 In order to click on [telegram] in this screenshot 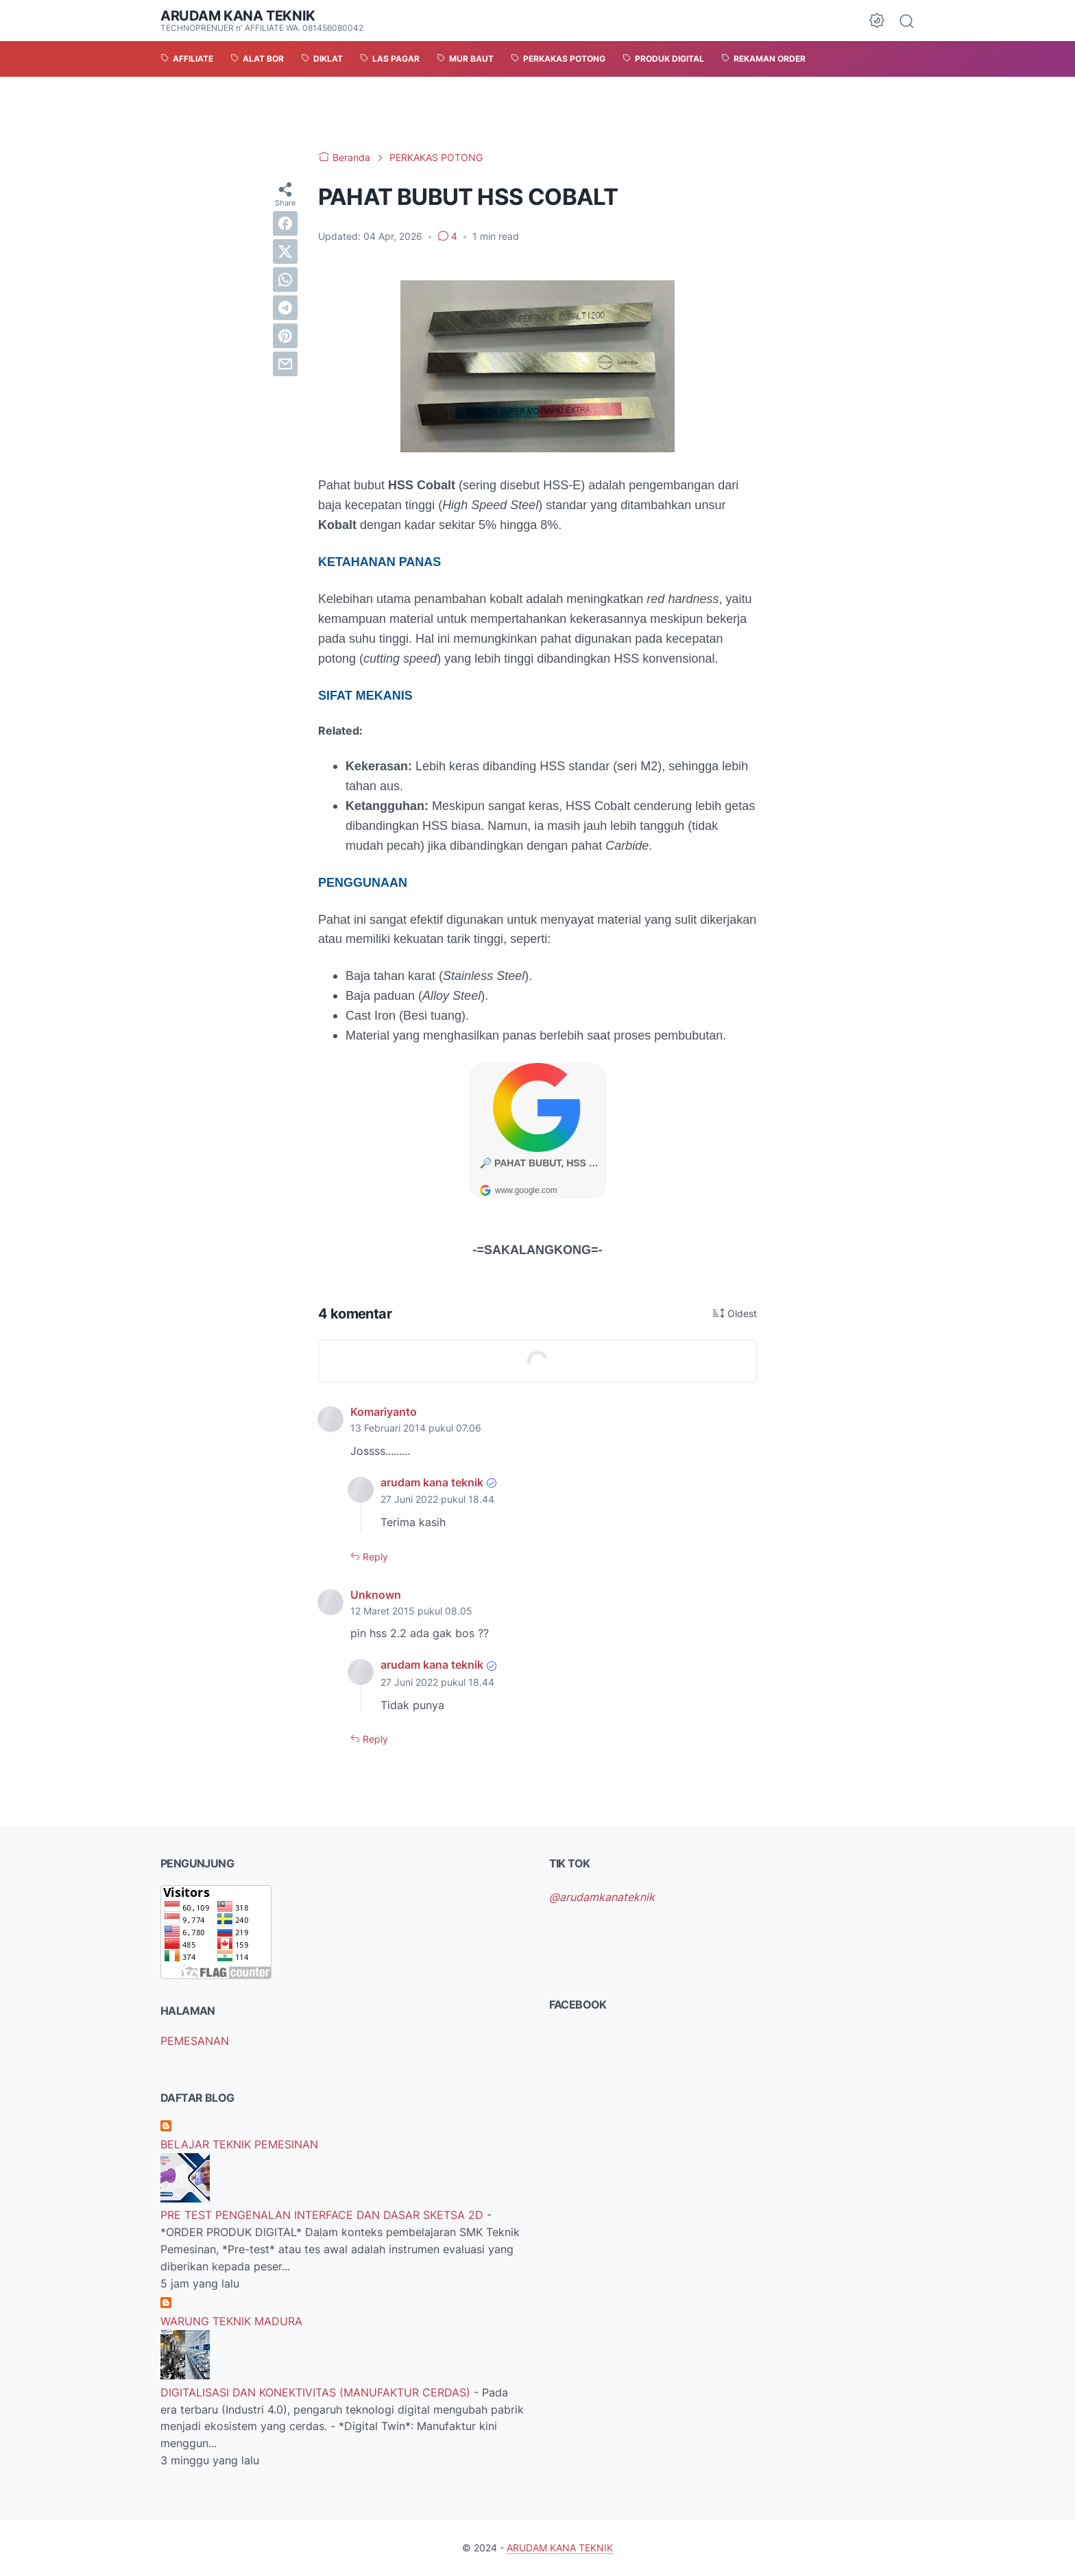, I will do `click(285, 307)`.